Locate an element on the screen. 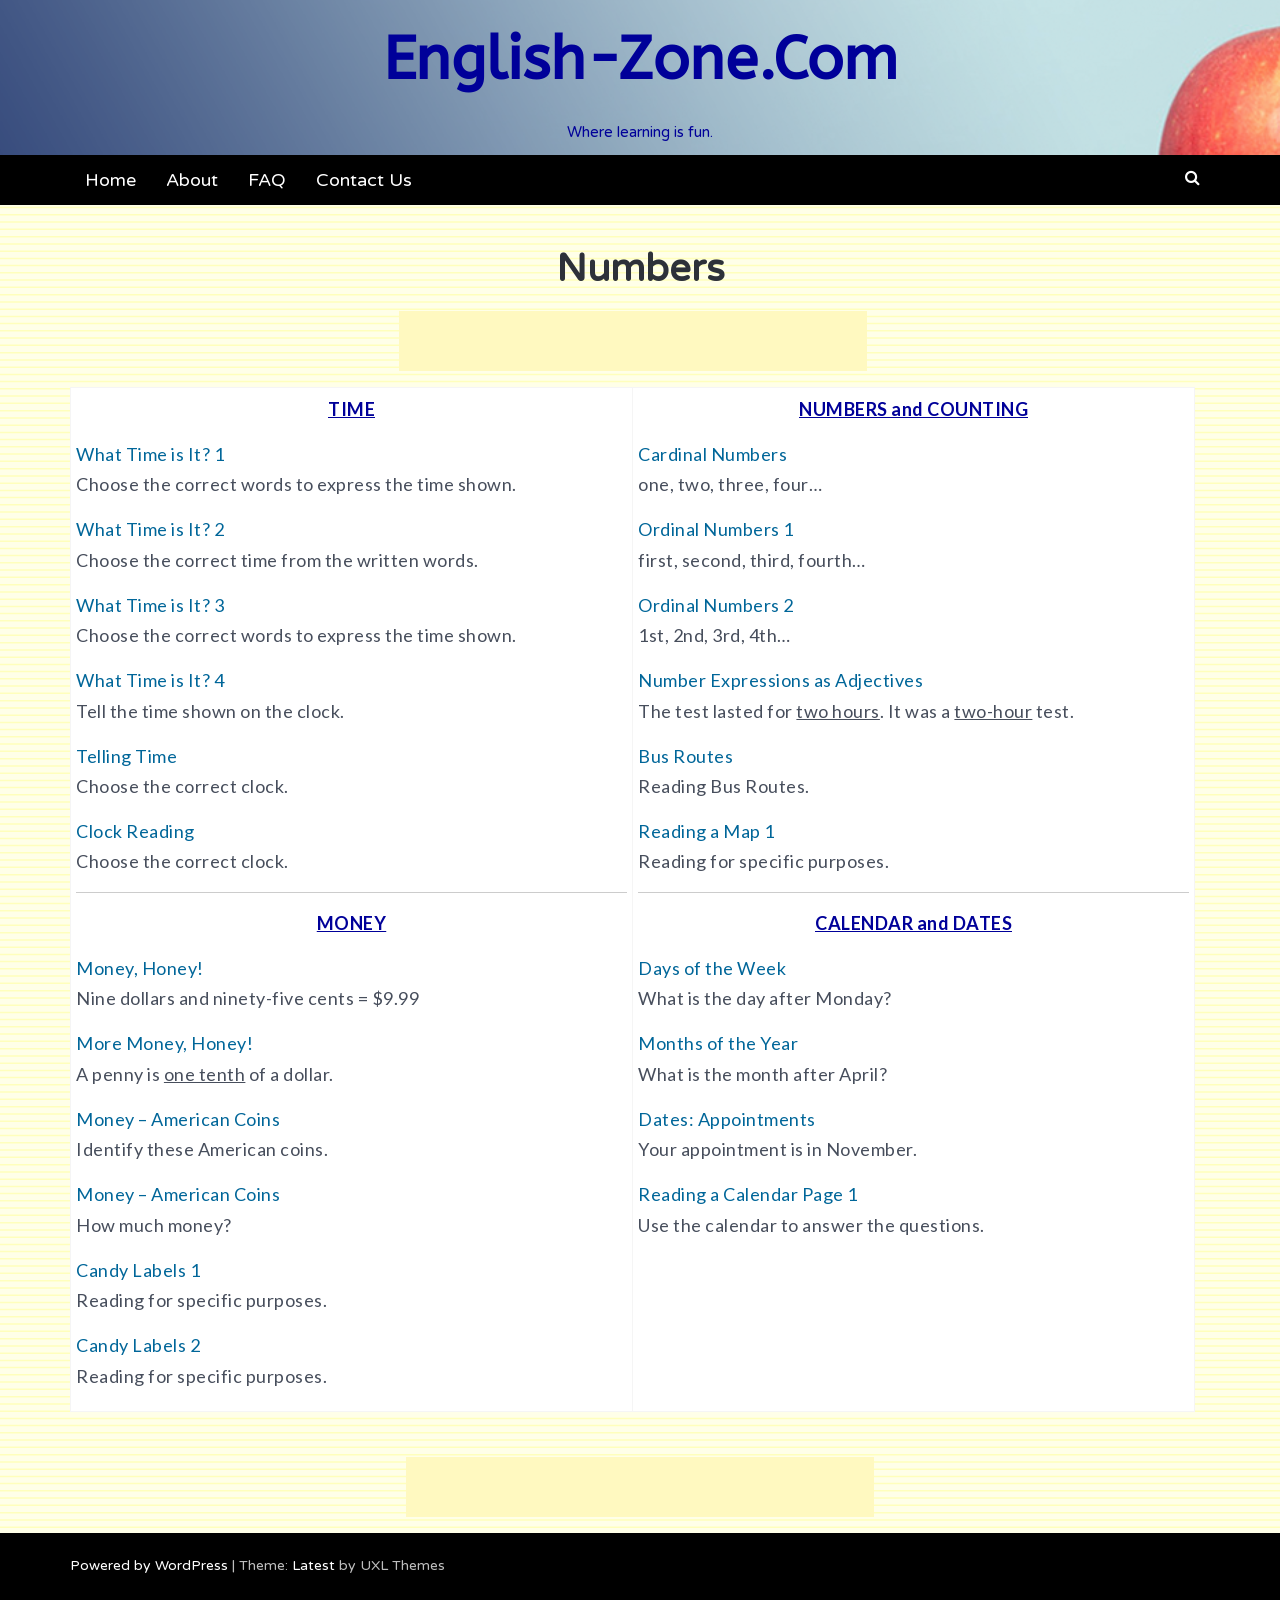 The image size is (1280, 1600). Home is located at coordinates (110, 180).